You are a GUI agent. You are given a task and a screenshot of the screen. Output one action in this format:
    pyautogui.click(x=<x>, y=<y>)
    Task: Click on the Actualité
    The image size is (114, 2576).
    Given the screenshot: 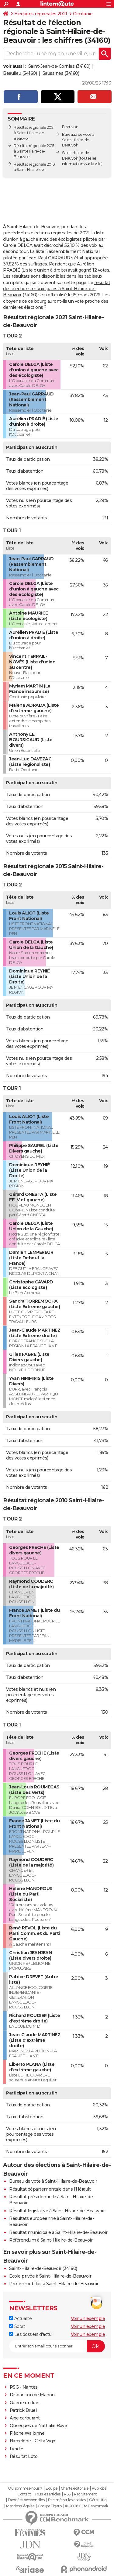 What is the action you would take?
    pyautogui.click(x=20, y=2318)
    